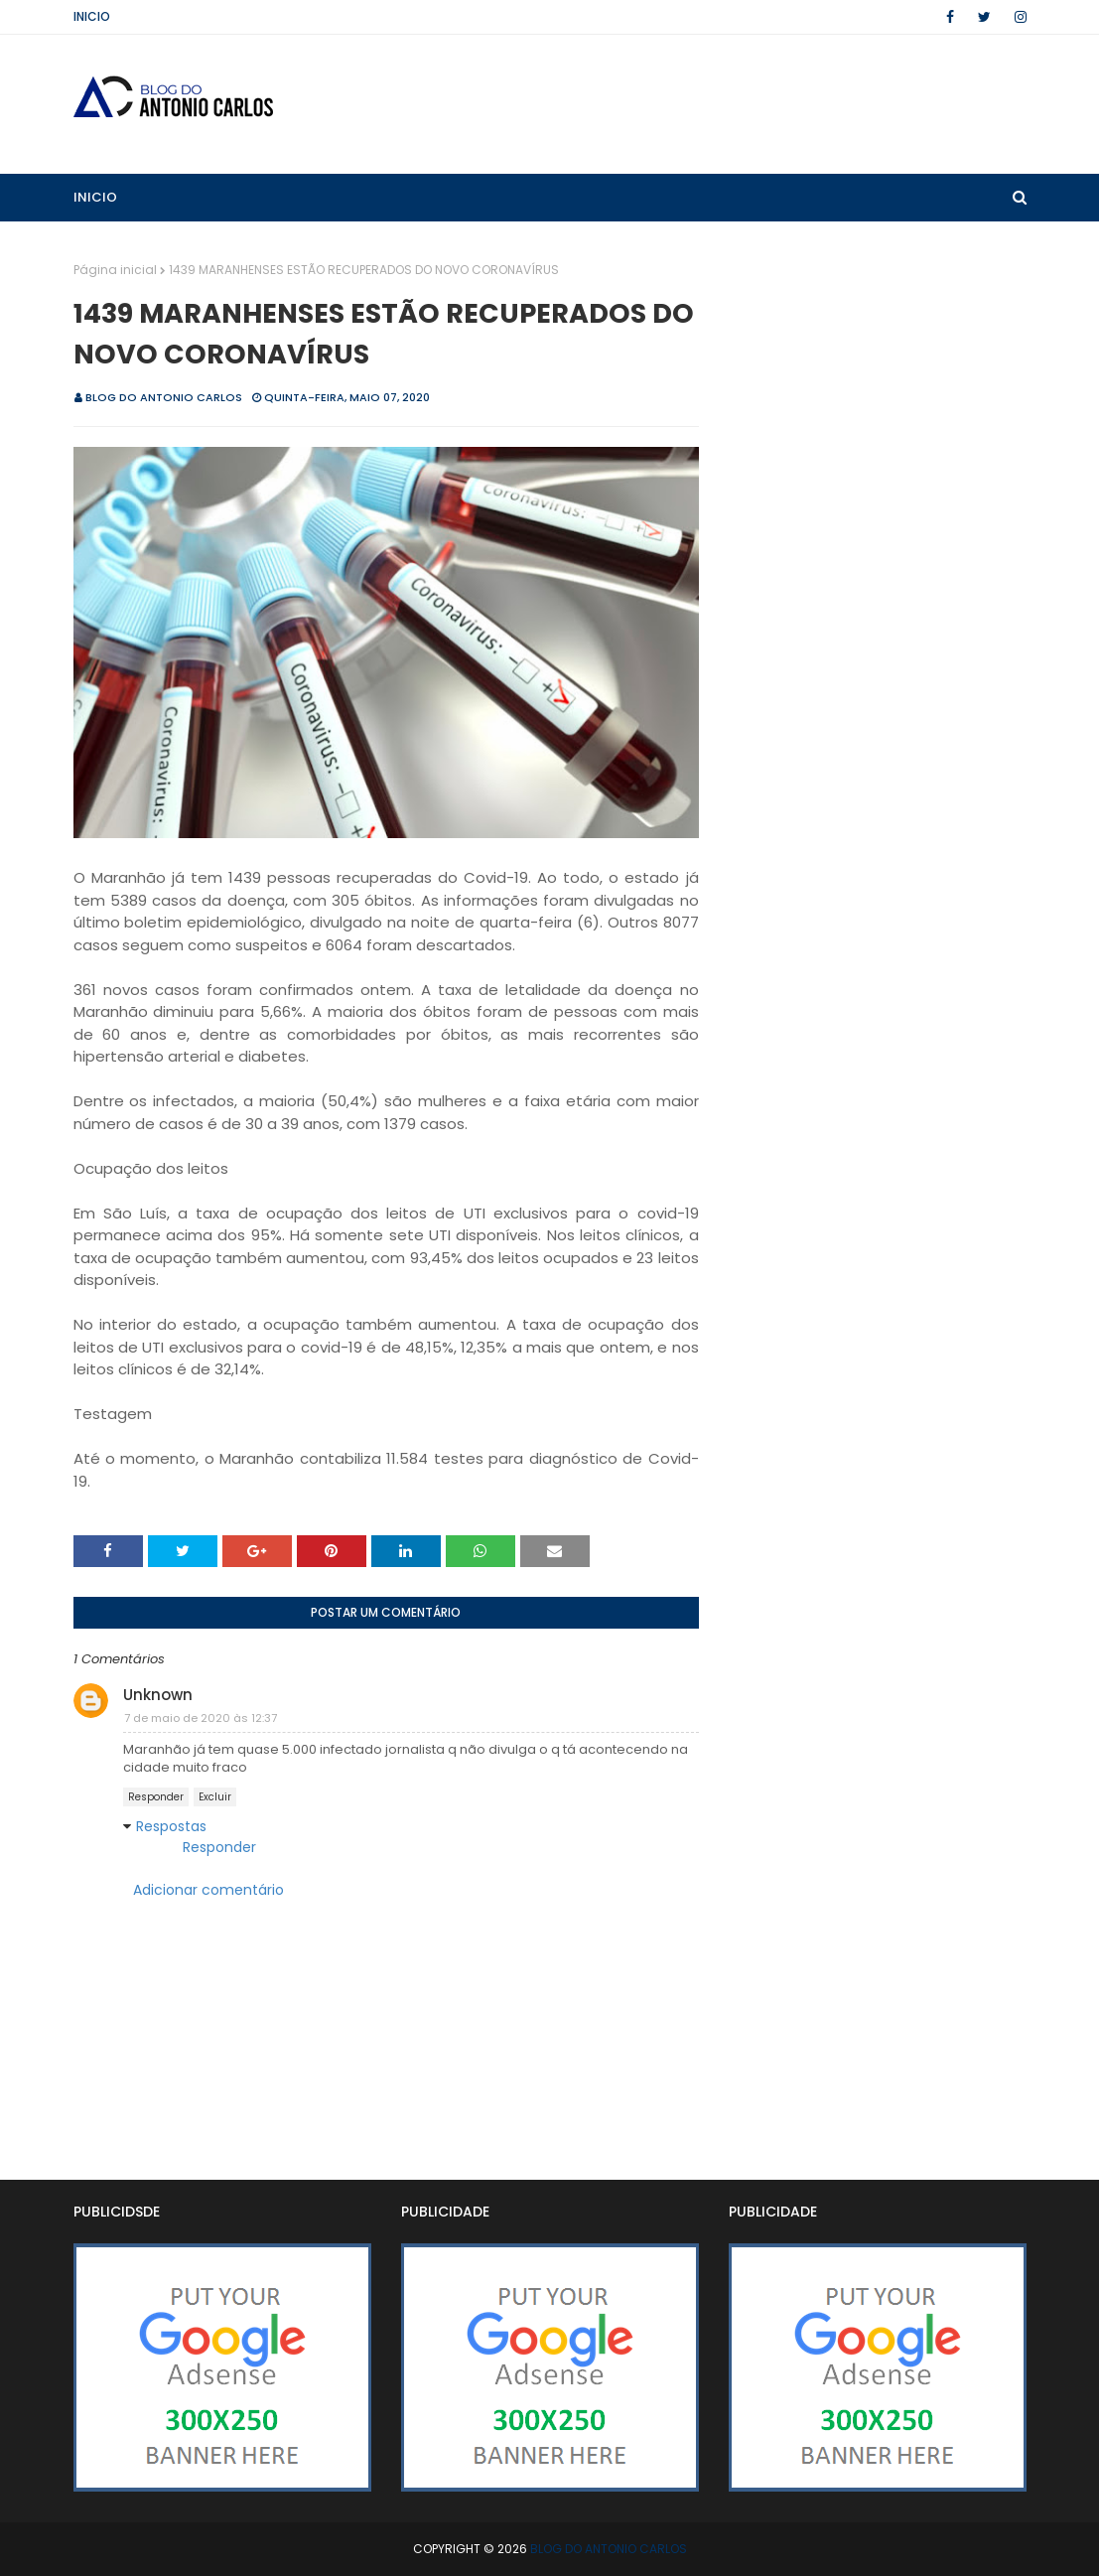 Image resolution: width=1099 pixels, height=2576 pixels. I want to click on BLOG DO ANTONIO CARLOS, so click(163, 397).